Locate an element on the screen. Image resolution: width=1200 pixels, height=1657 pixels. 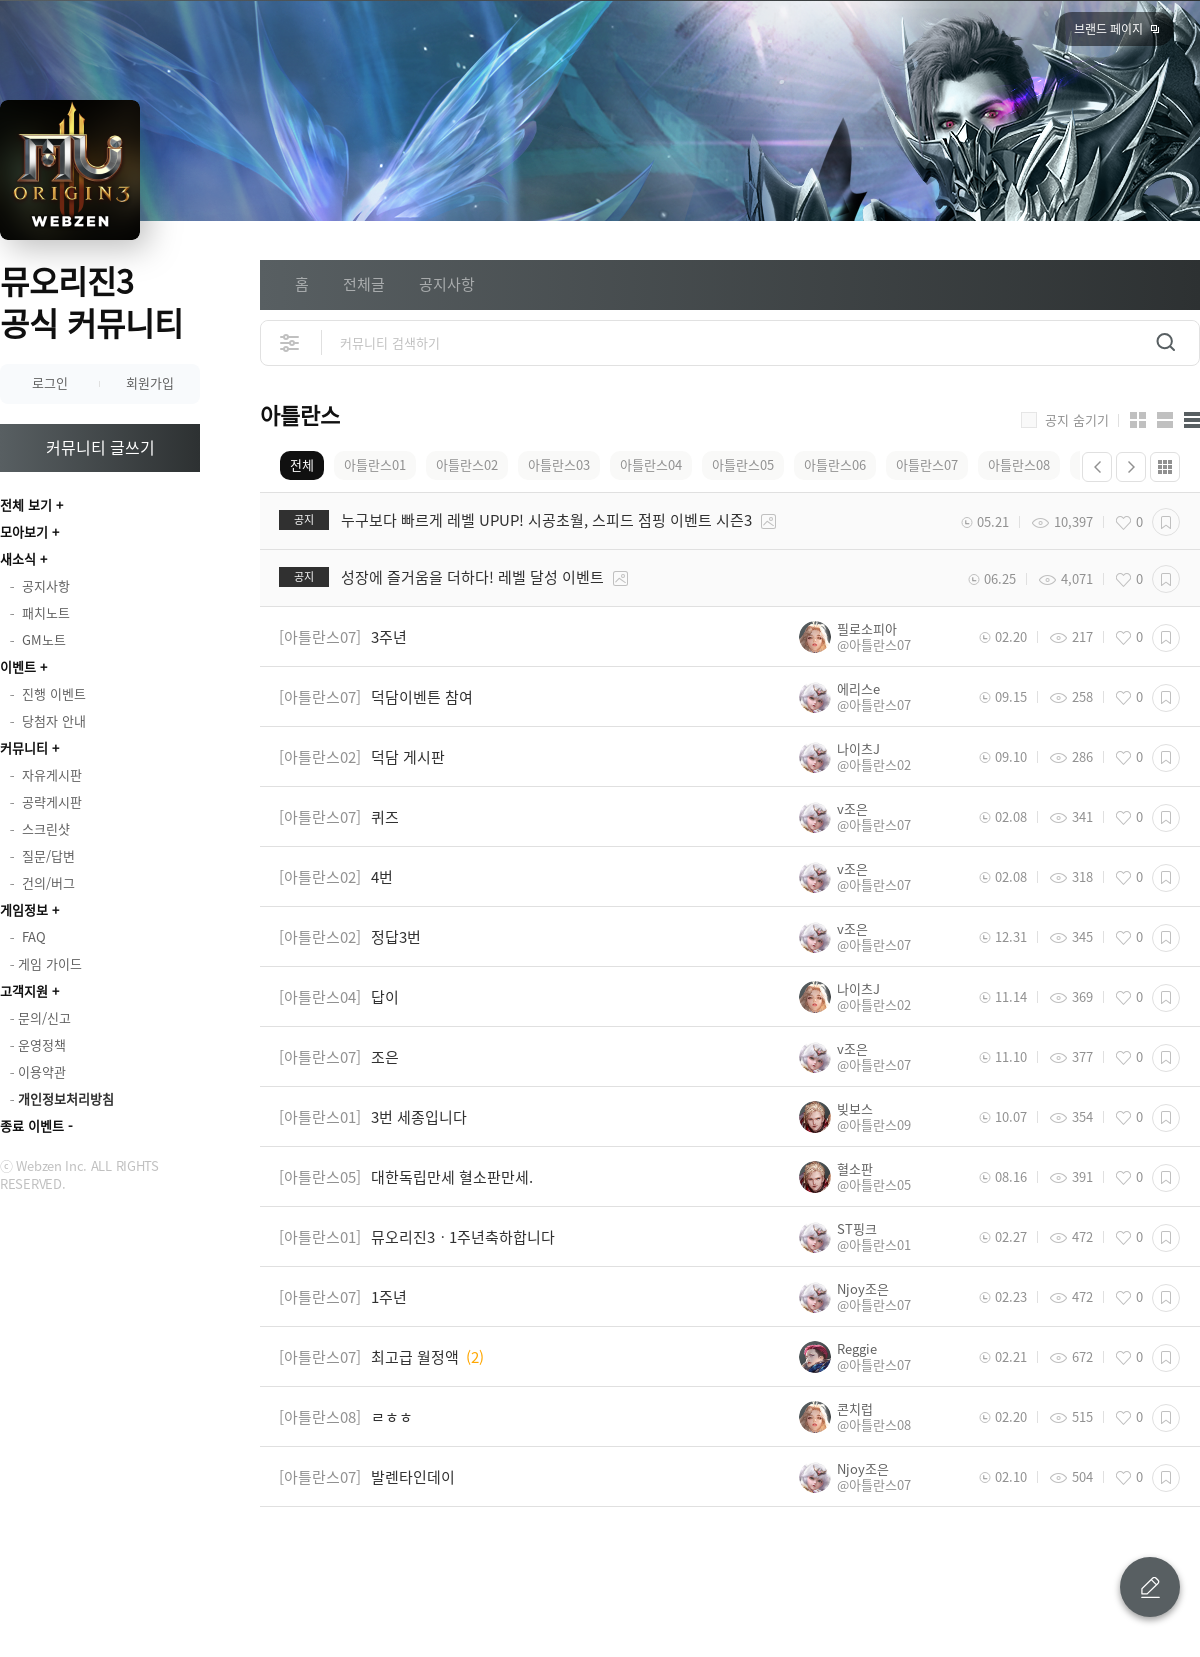
회원가입 is located at coordinates (150, 382).